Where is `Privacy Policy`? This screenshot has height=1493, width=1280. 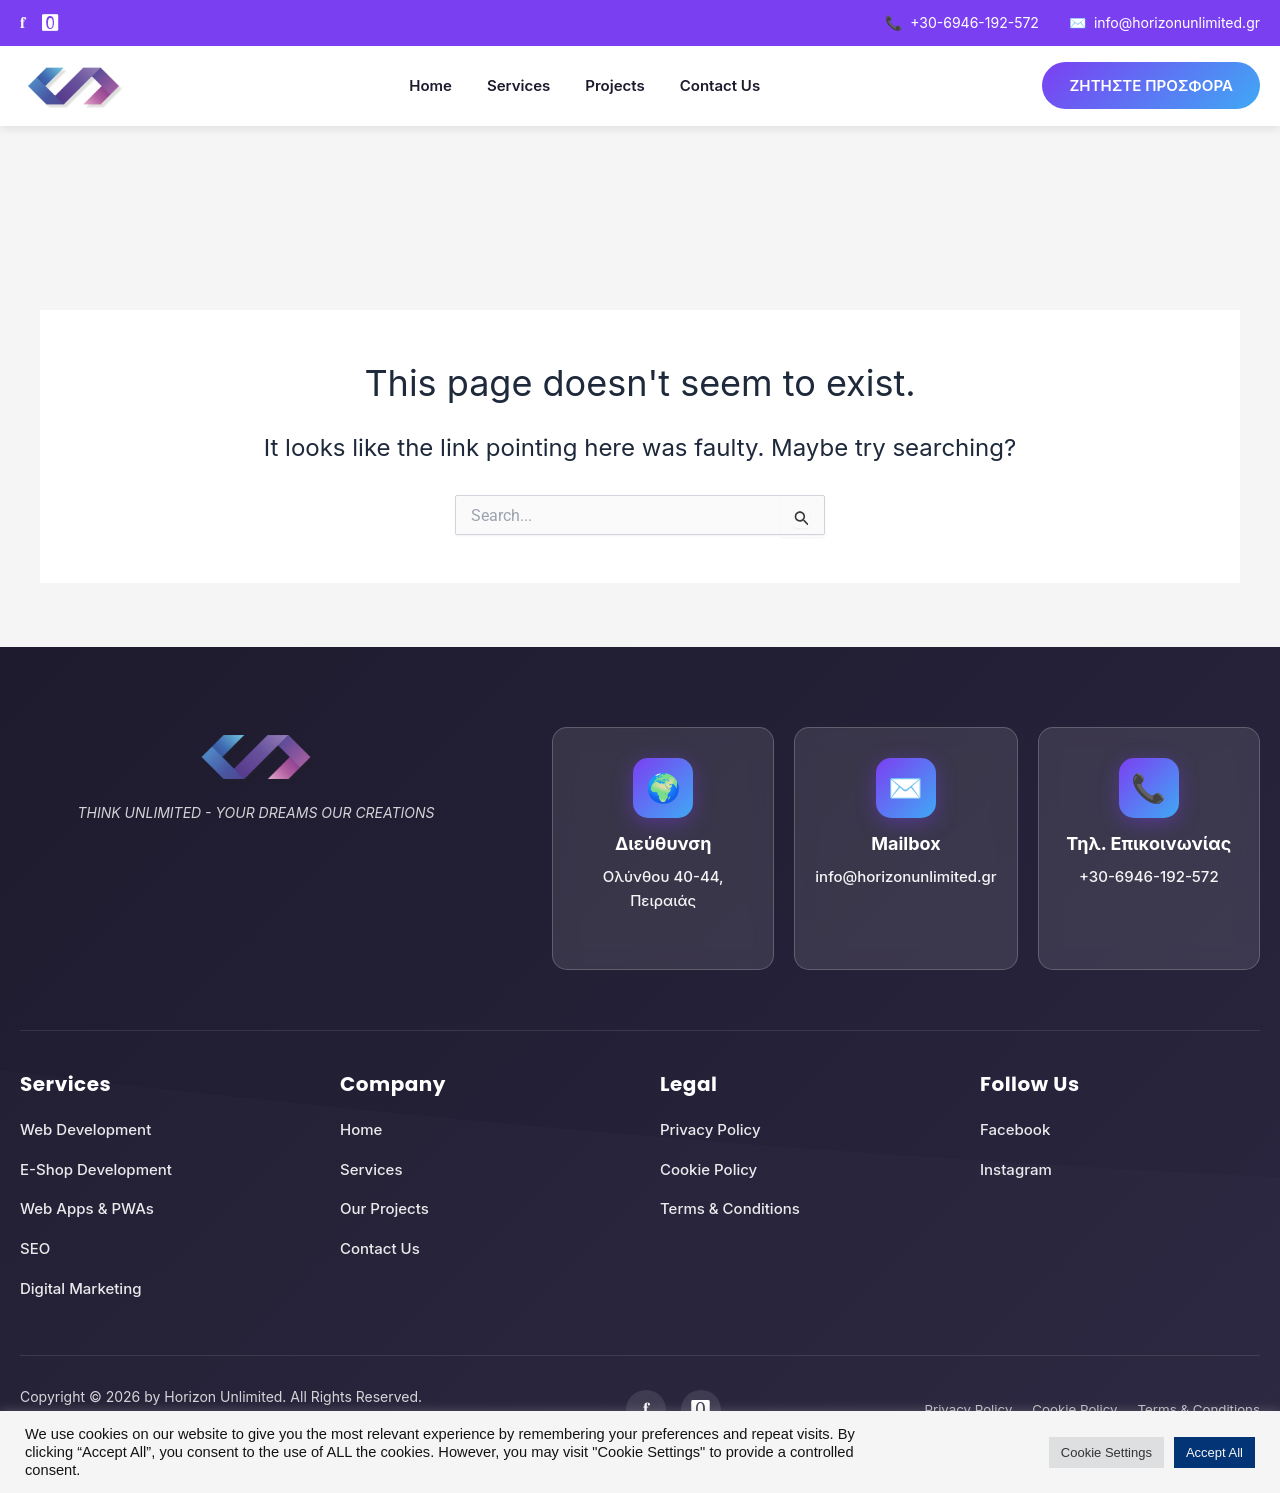 Privacy Policy is located at coordinates (710, 1129).